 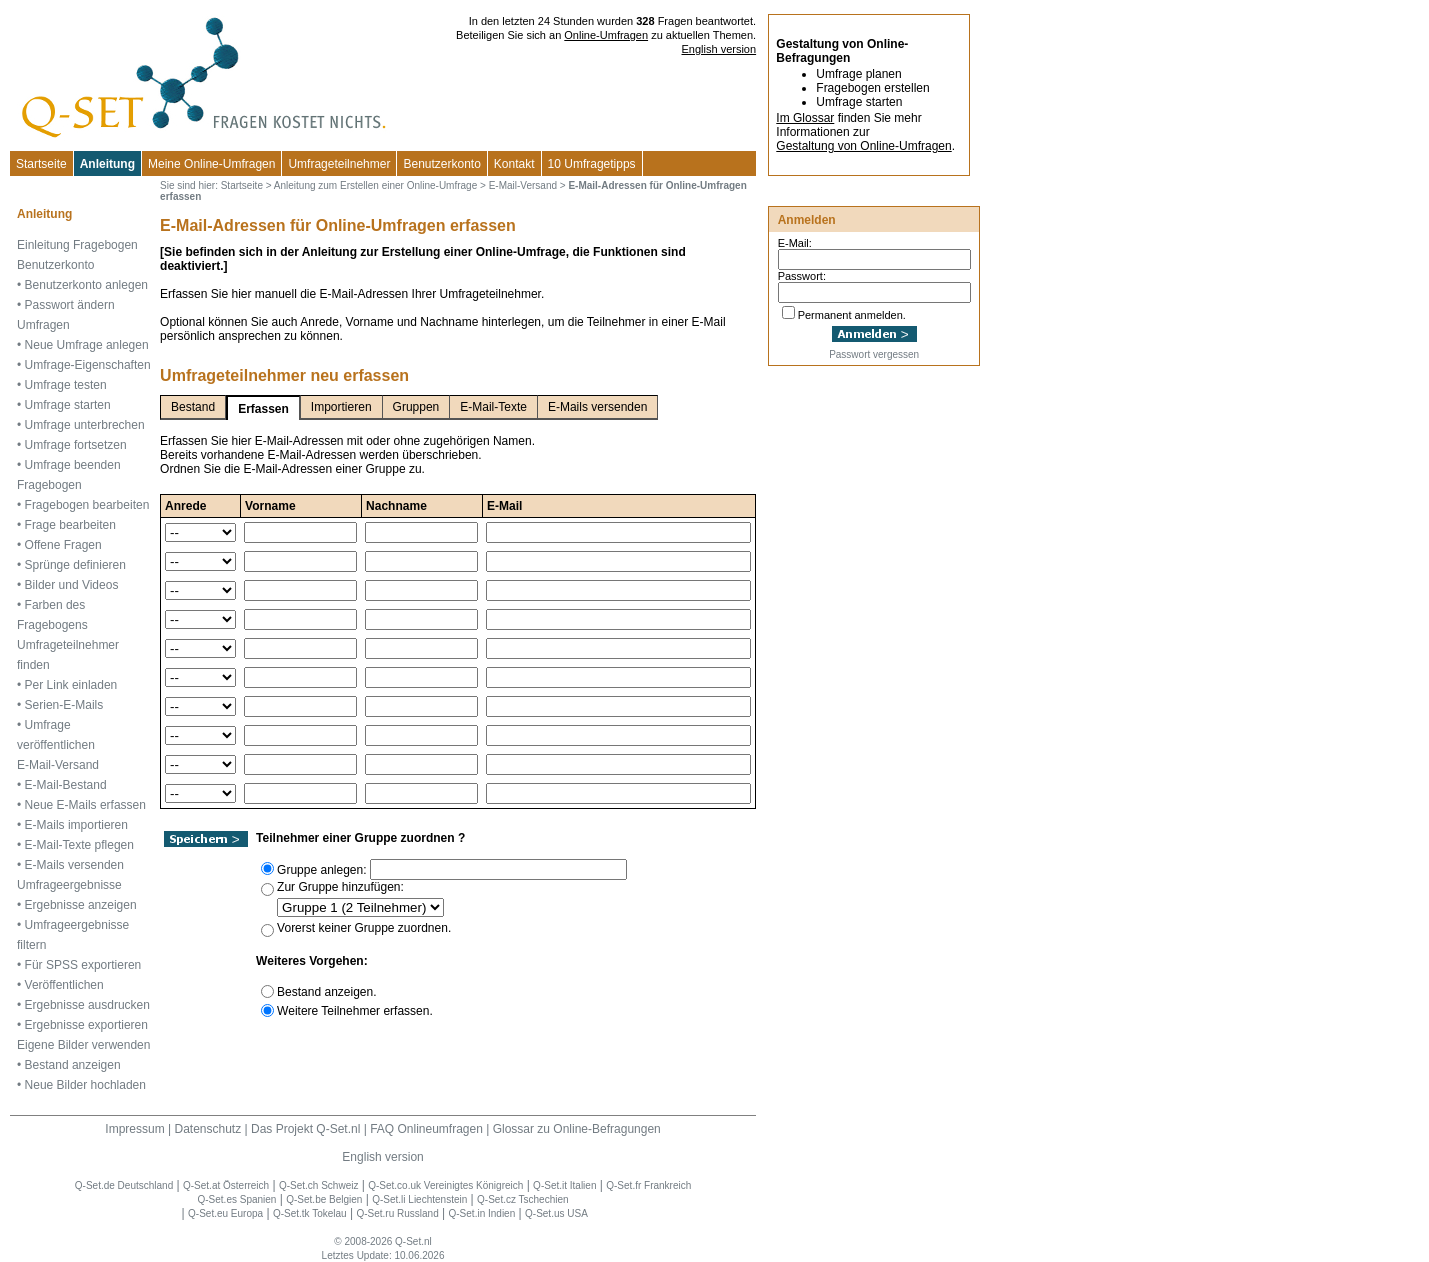 I want to click on Per Link einladen, so click(x=71, y=685).